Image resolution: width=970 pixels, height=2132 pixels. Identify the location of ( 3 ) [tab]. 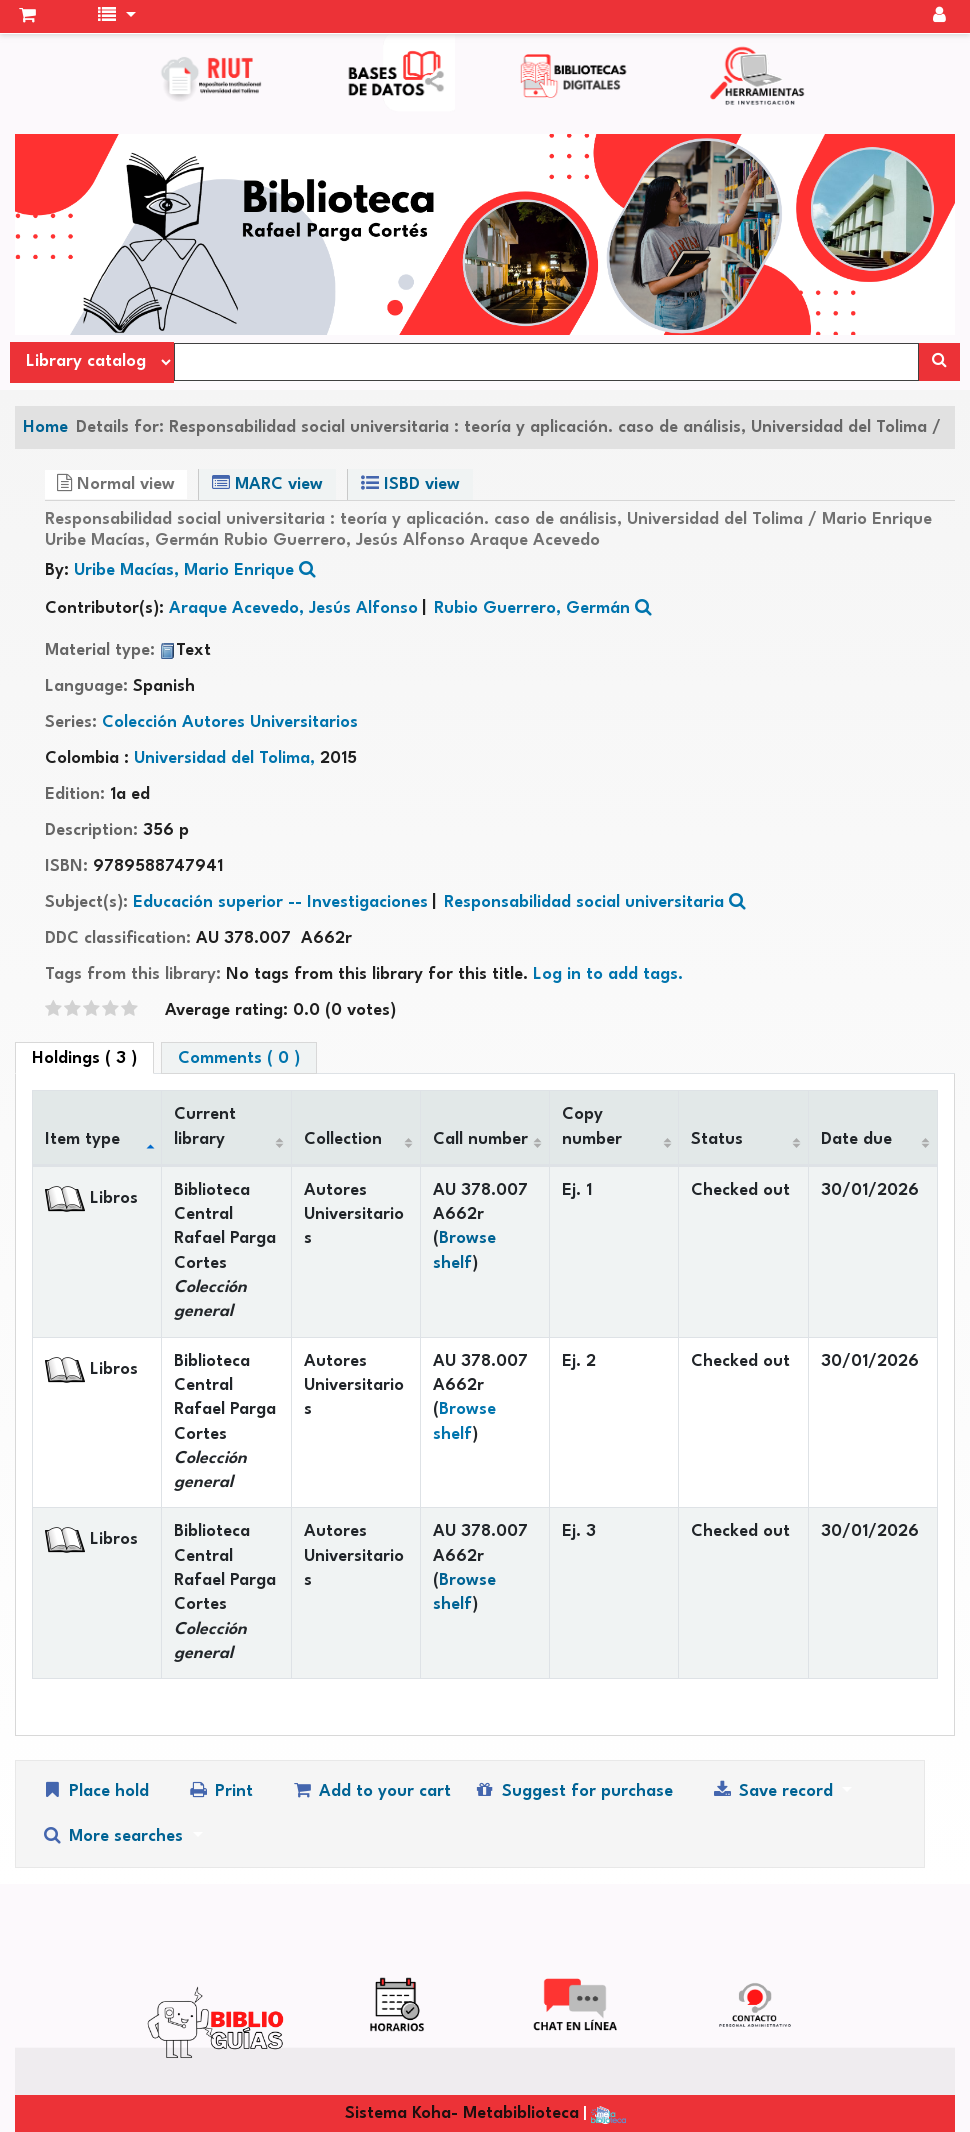
(84, 1058).